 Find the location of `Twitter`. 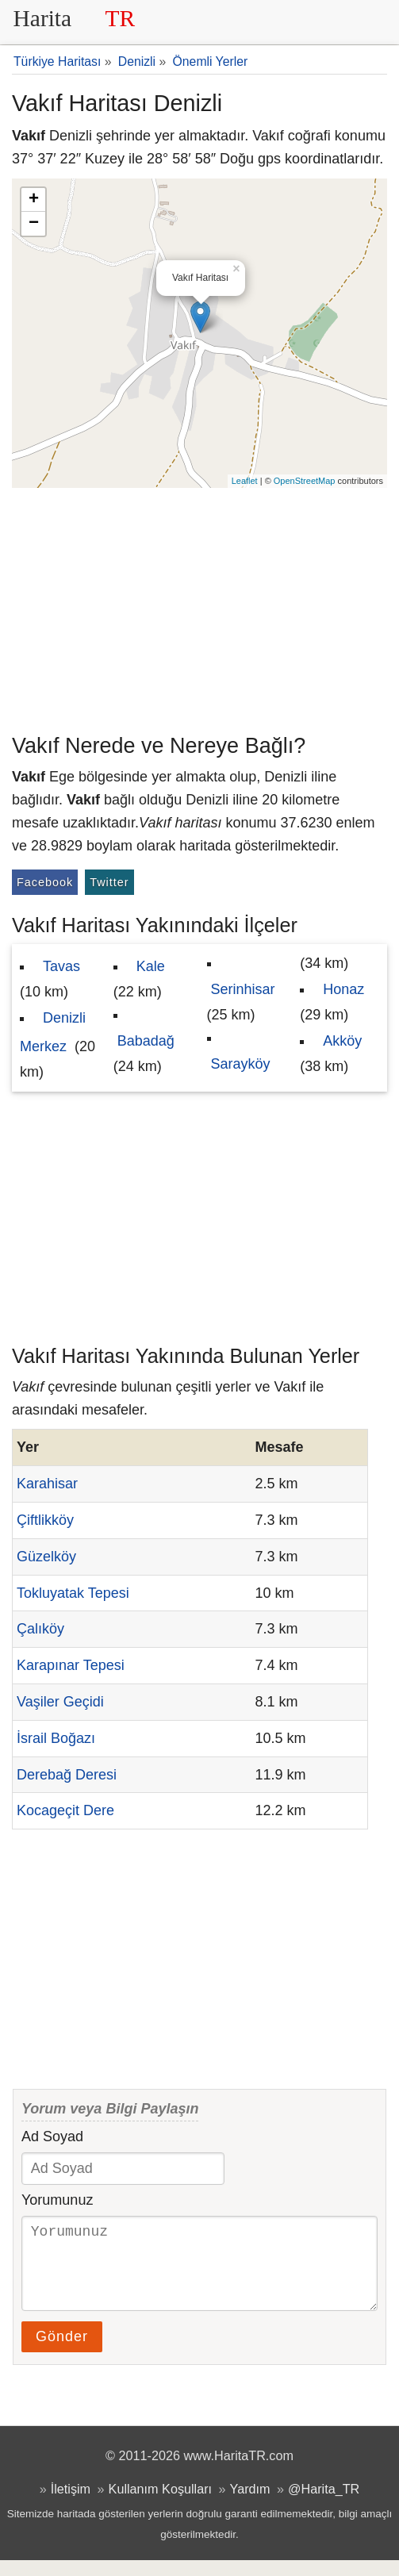

Twitter is located at coordinates (109, 882).